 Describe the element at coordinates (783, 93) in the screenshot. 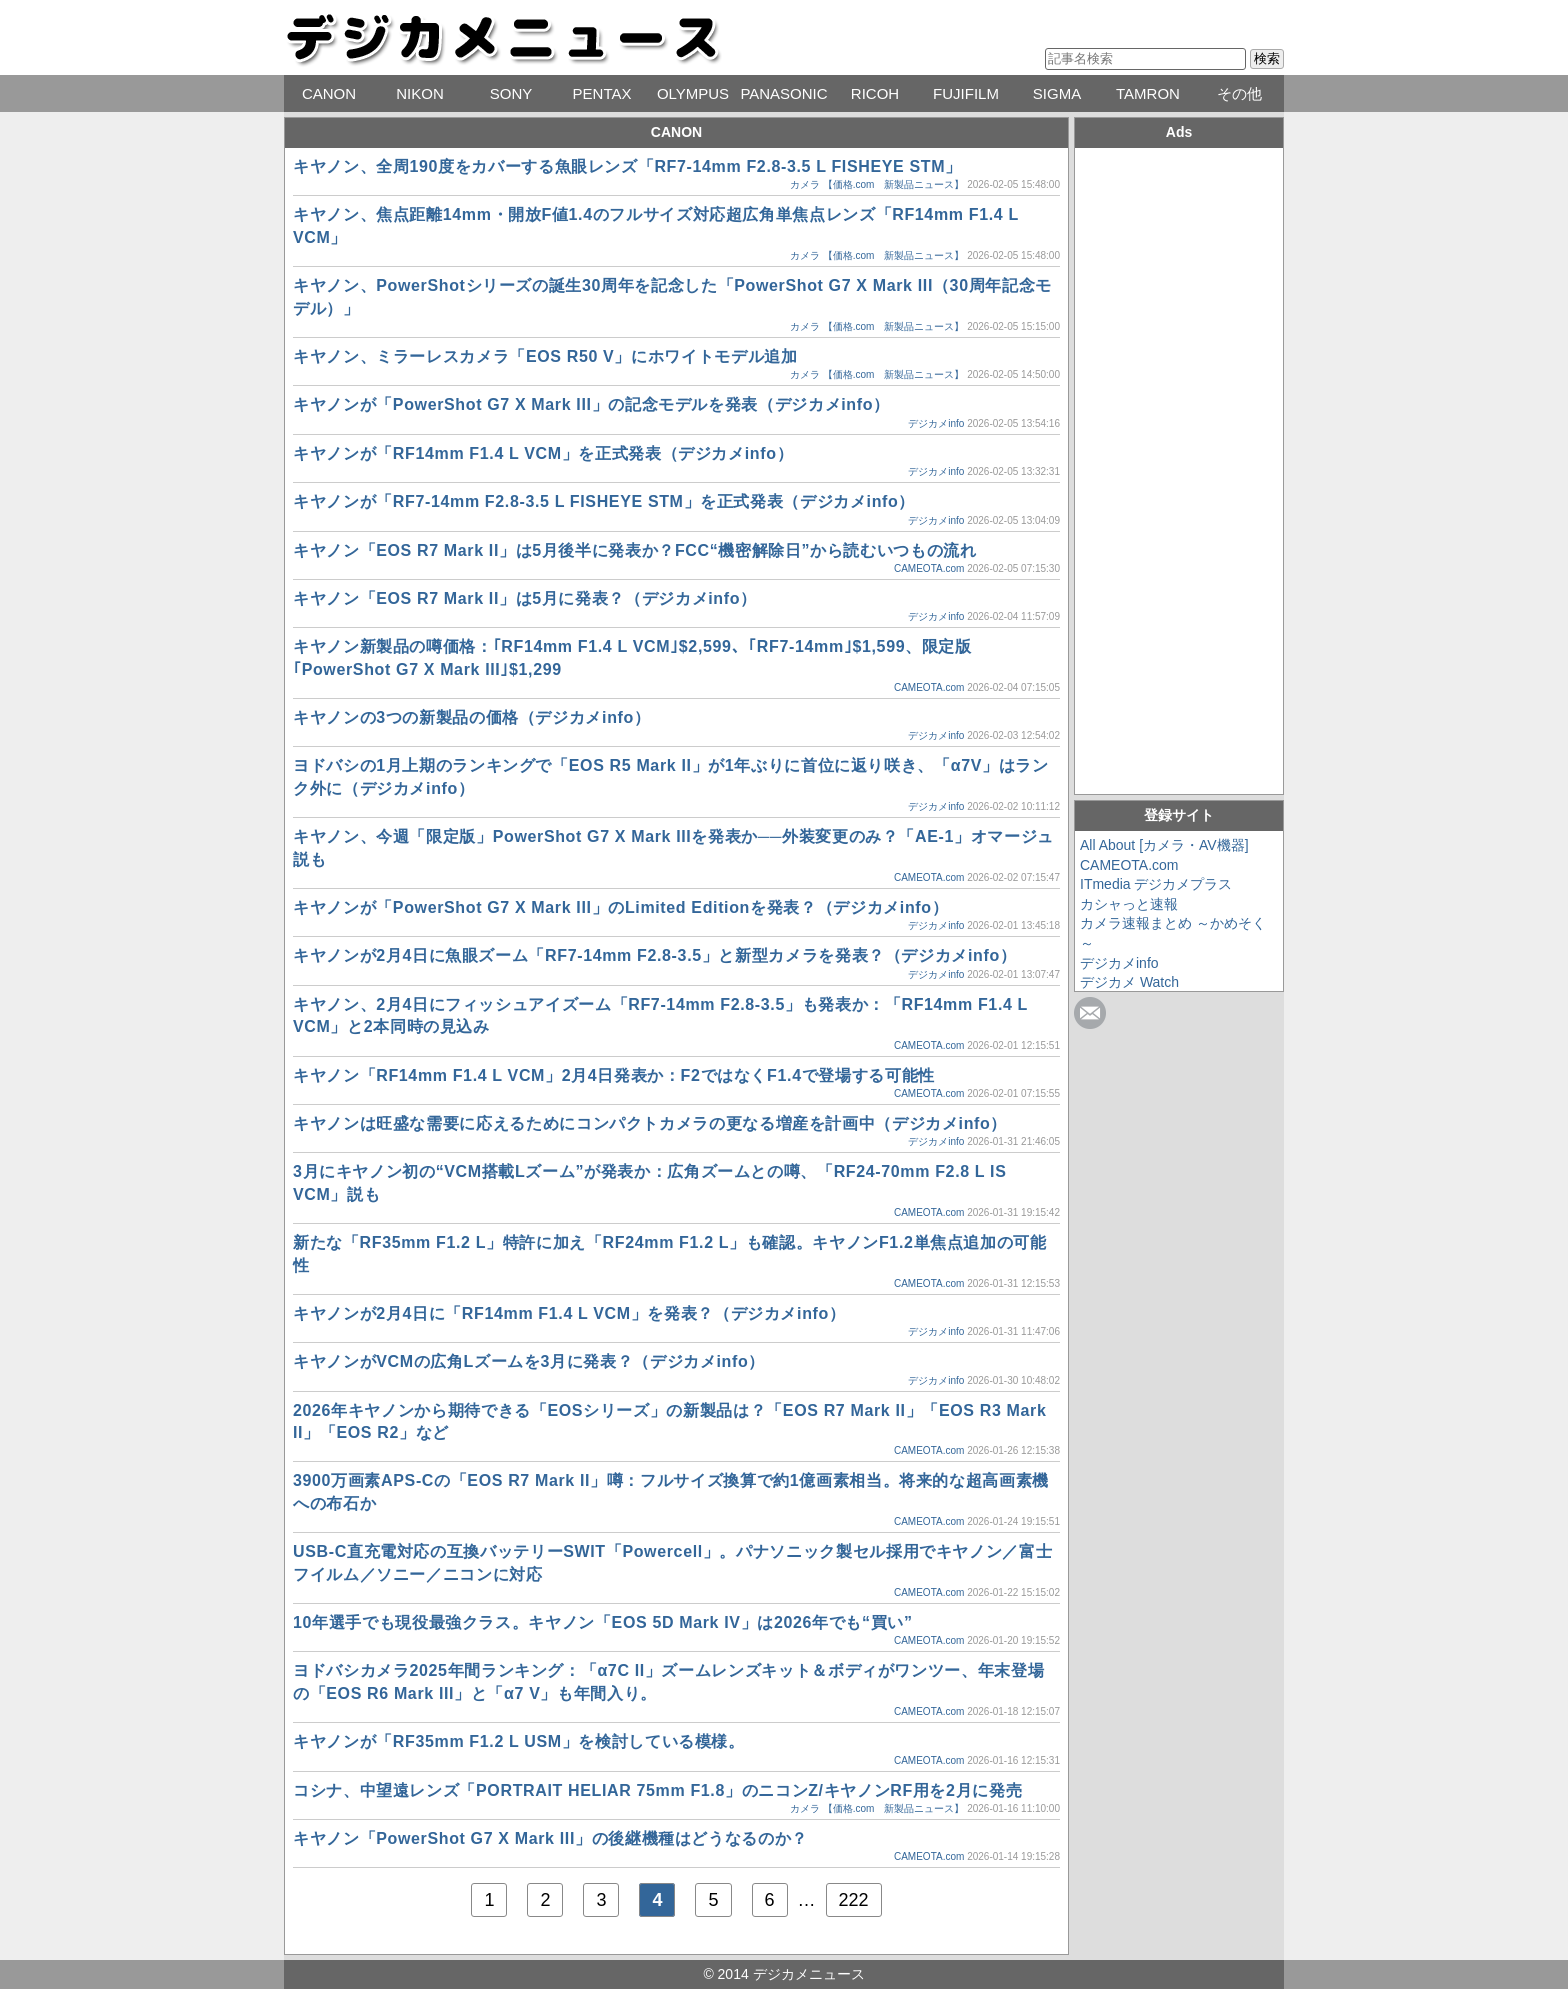

I see `PANASONIC` at that location.